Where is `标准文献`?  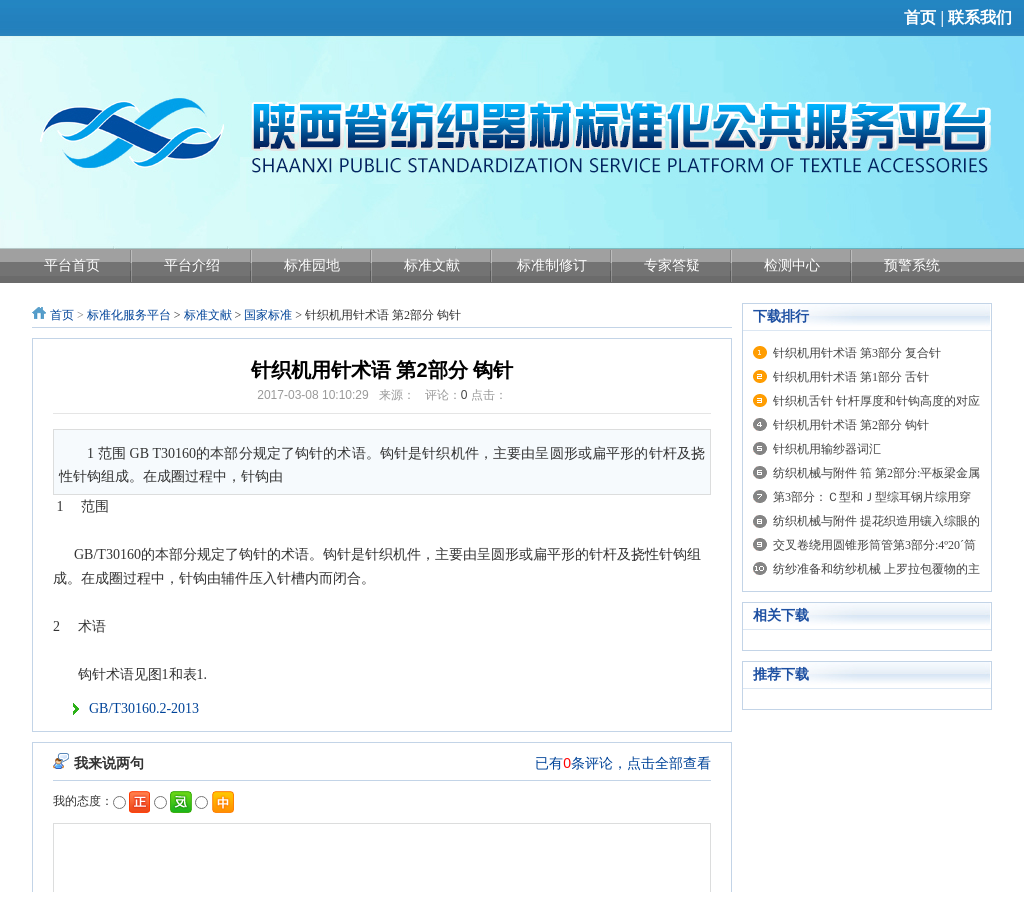 标准文献 is located at coordinates (208, 315).